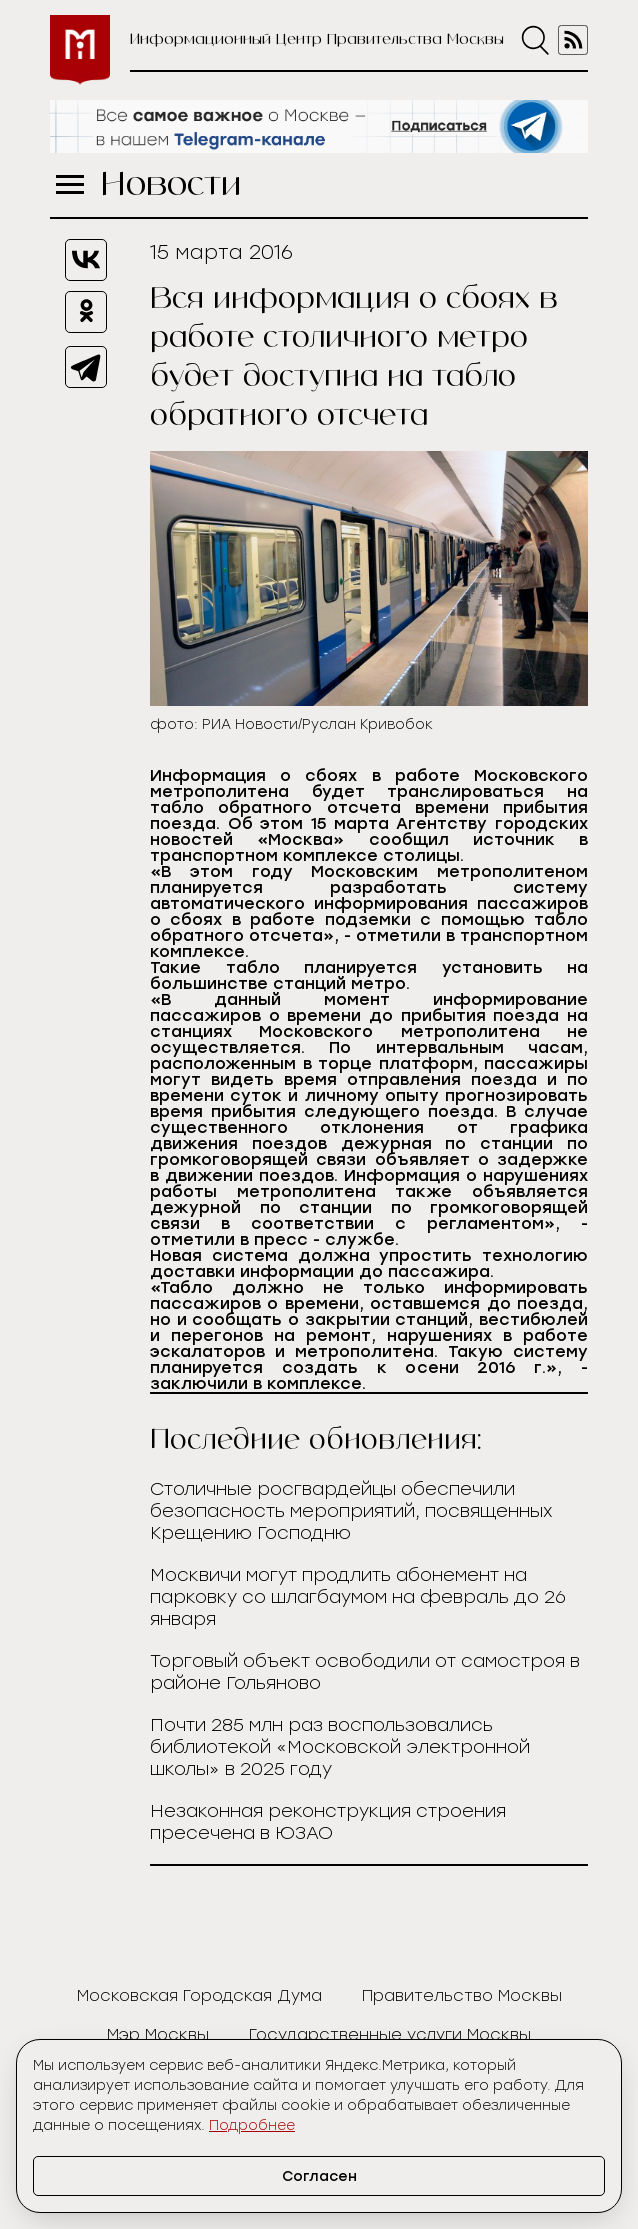 Image resolution: width=638 pixels, height=2229 pixels. Describe the element at coordinates (358, 1597) in the screenshot. I see `Москвичи могут продлить абонемент на парковку со шлагбаумом на февраль до 26 января` at that location.